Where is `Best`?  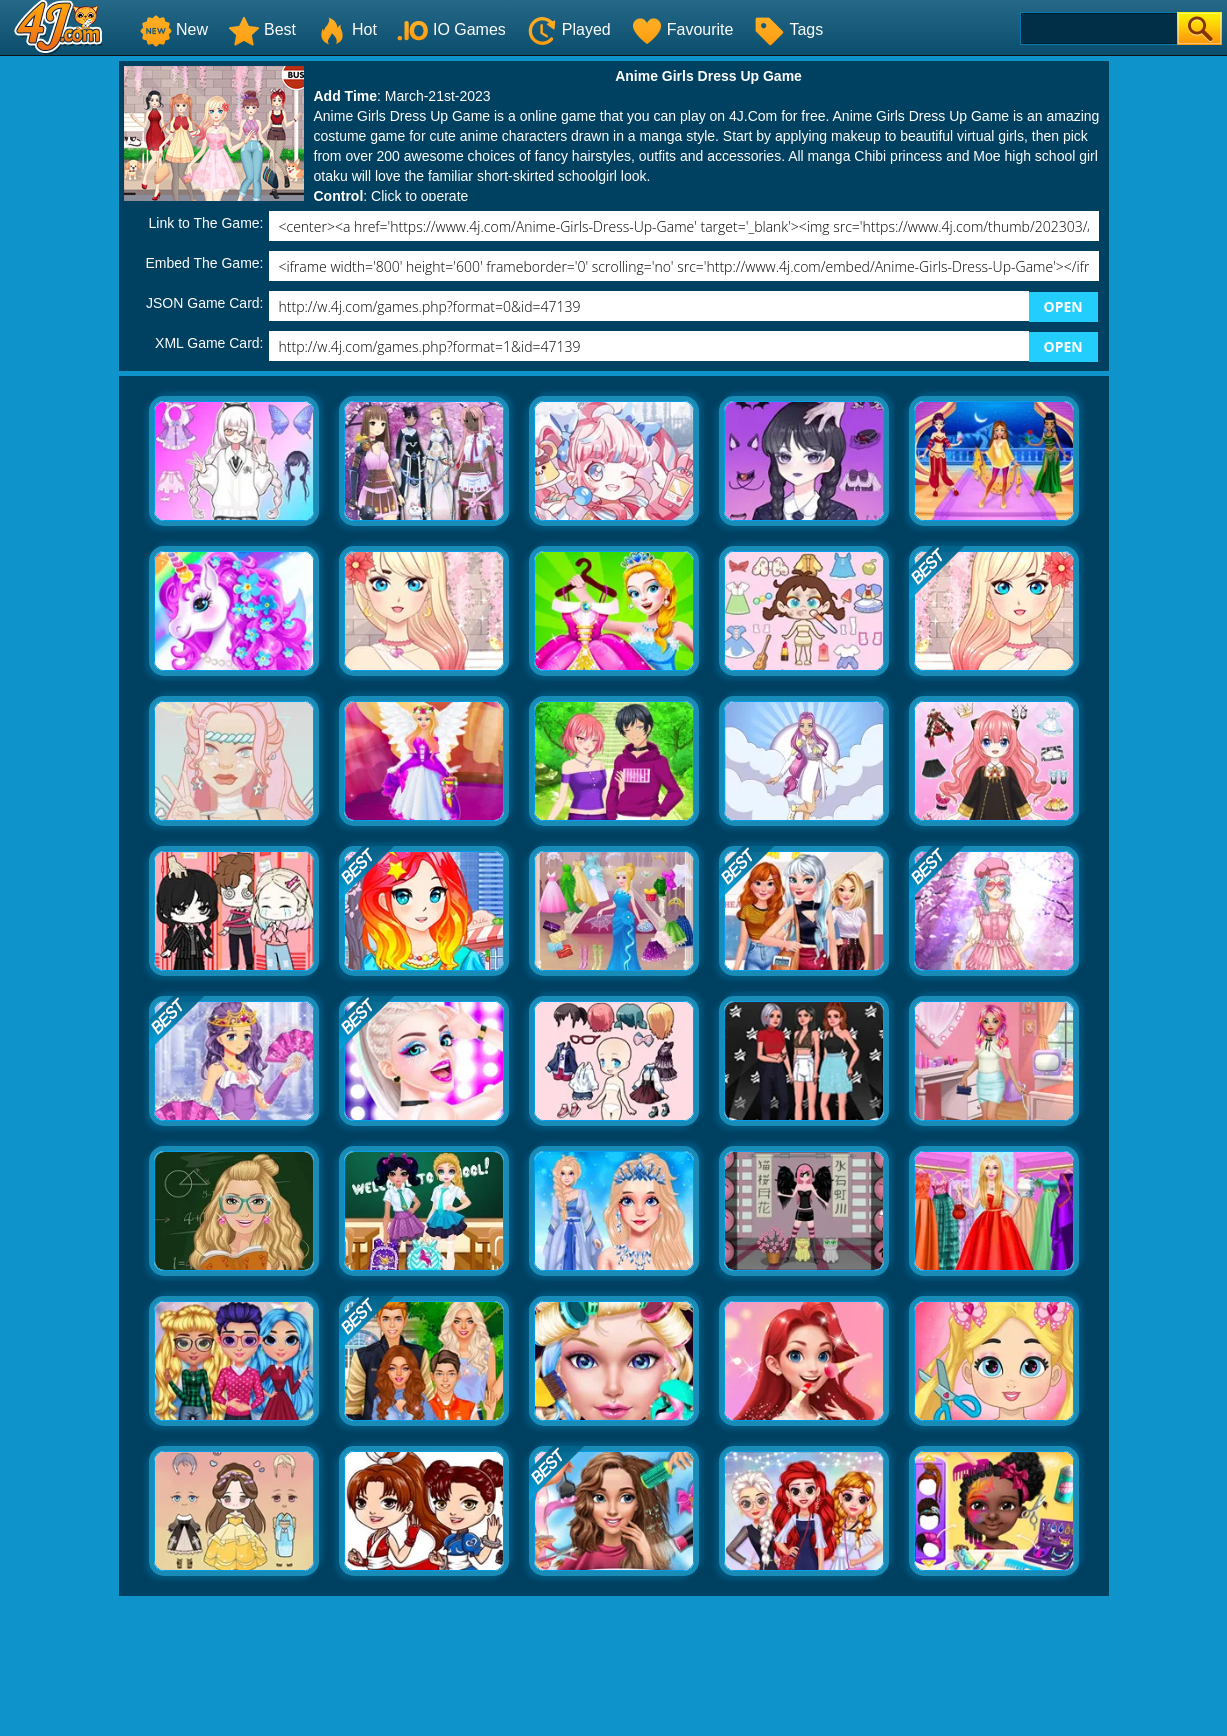
Best is located at coordinates (262, 29).